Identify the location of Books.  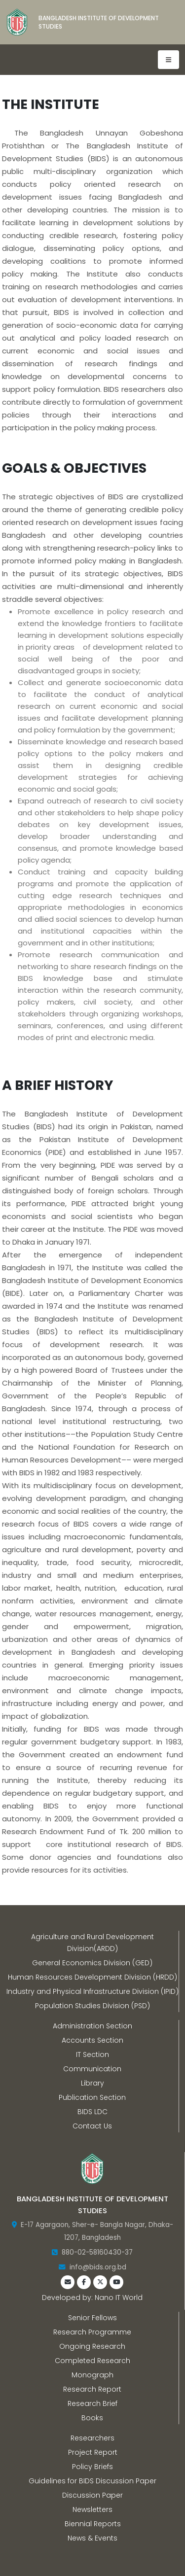
(92, 2418).